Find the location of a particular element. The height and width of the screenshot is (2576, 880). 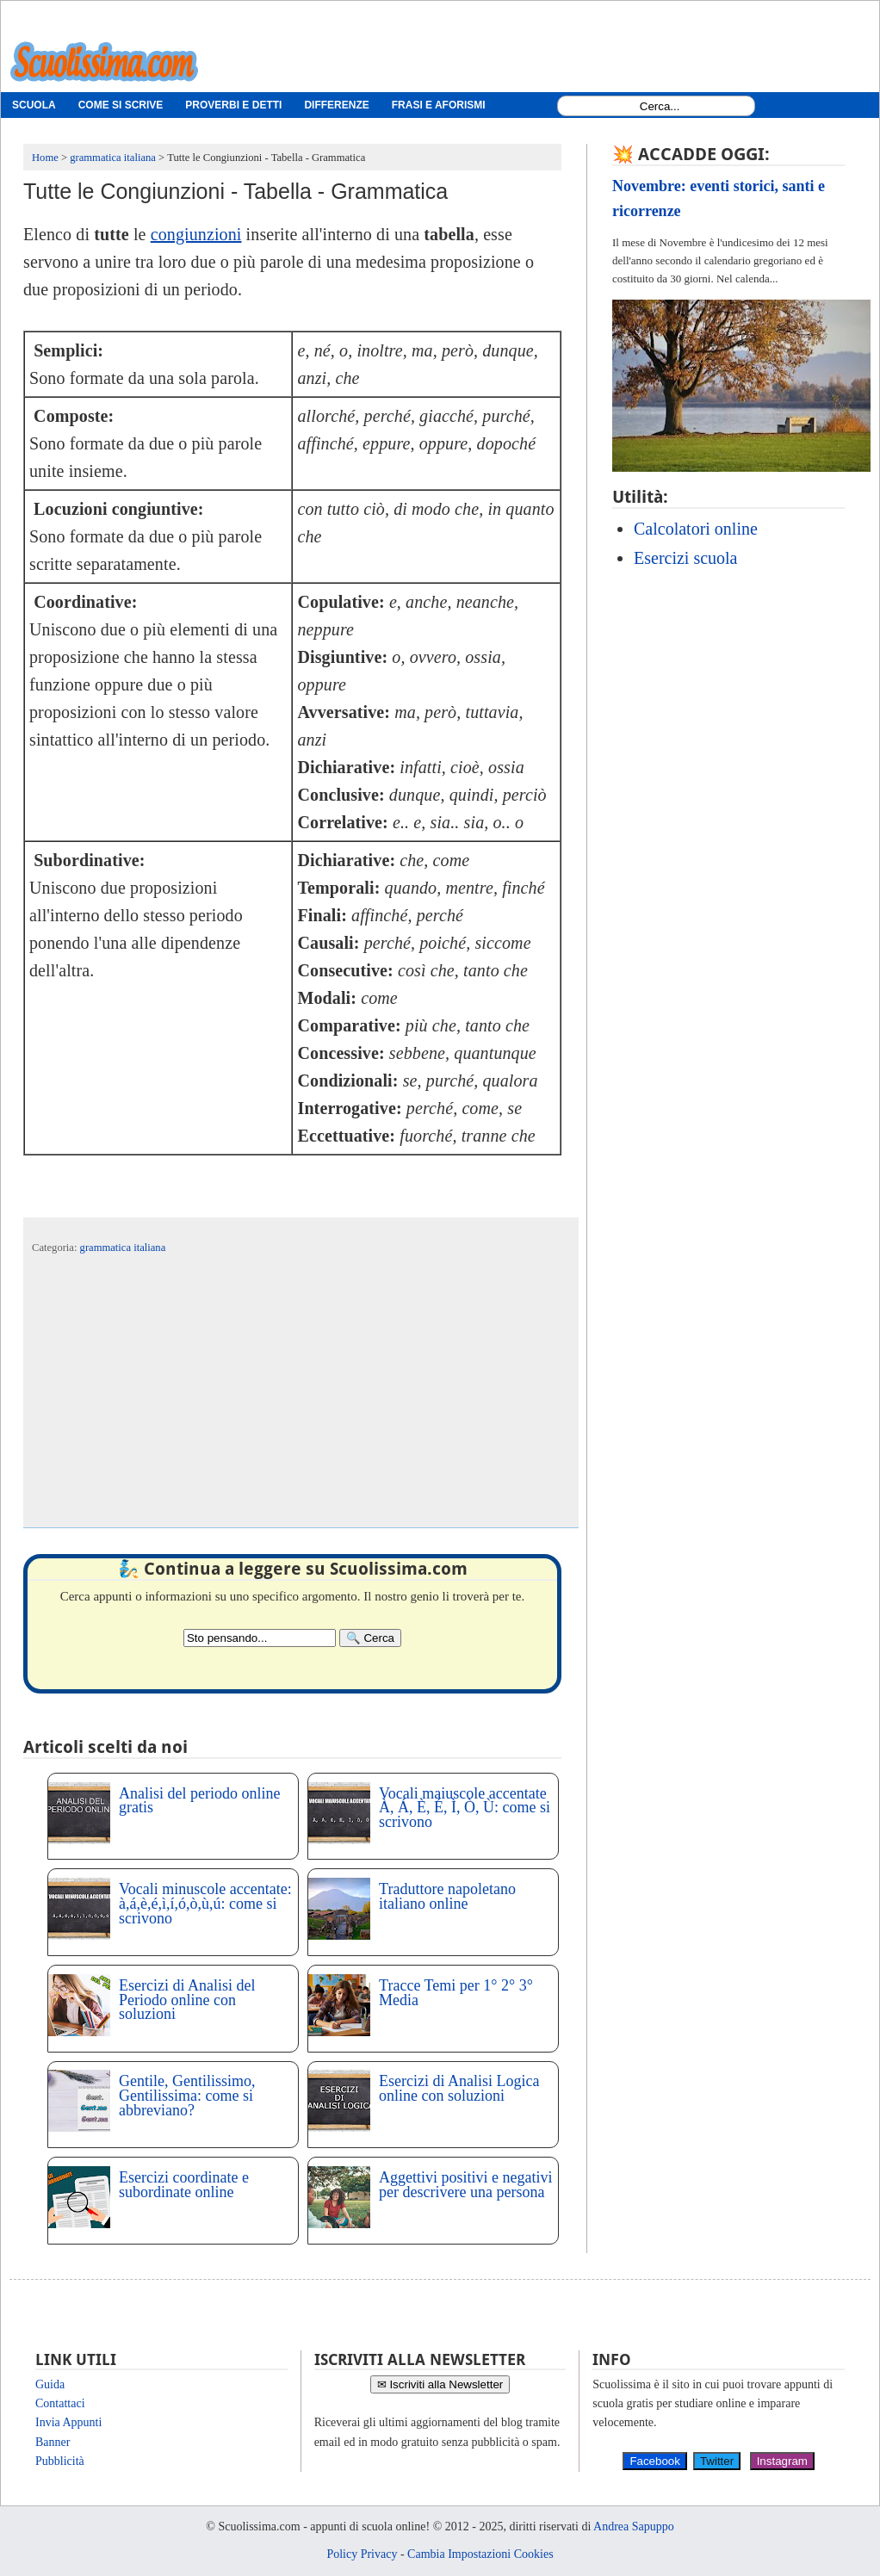

Esercizi coordinate e subordinate online is located at coordinates (184, 2185).